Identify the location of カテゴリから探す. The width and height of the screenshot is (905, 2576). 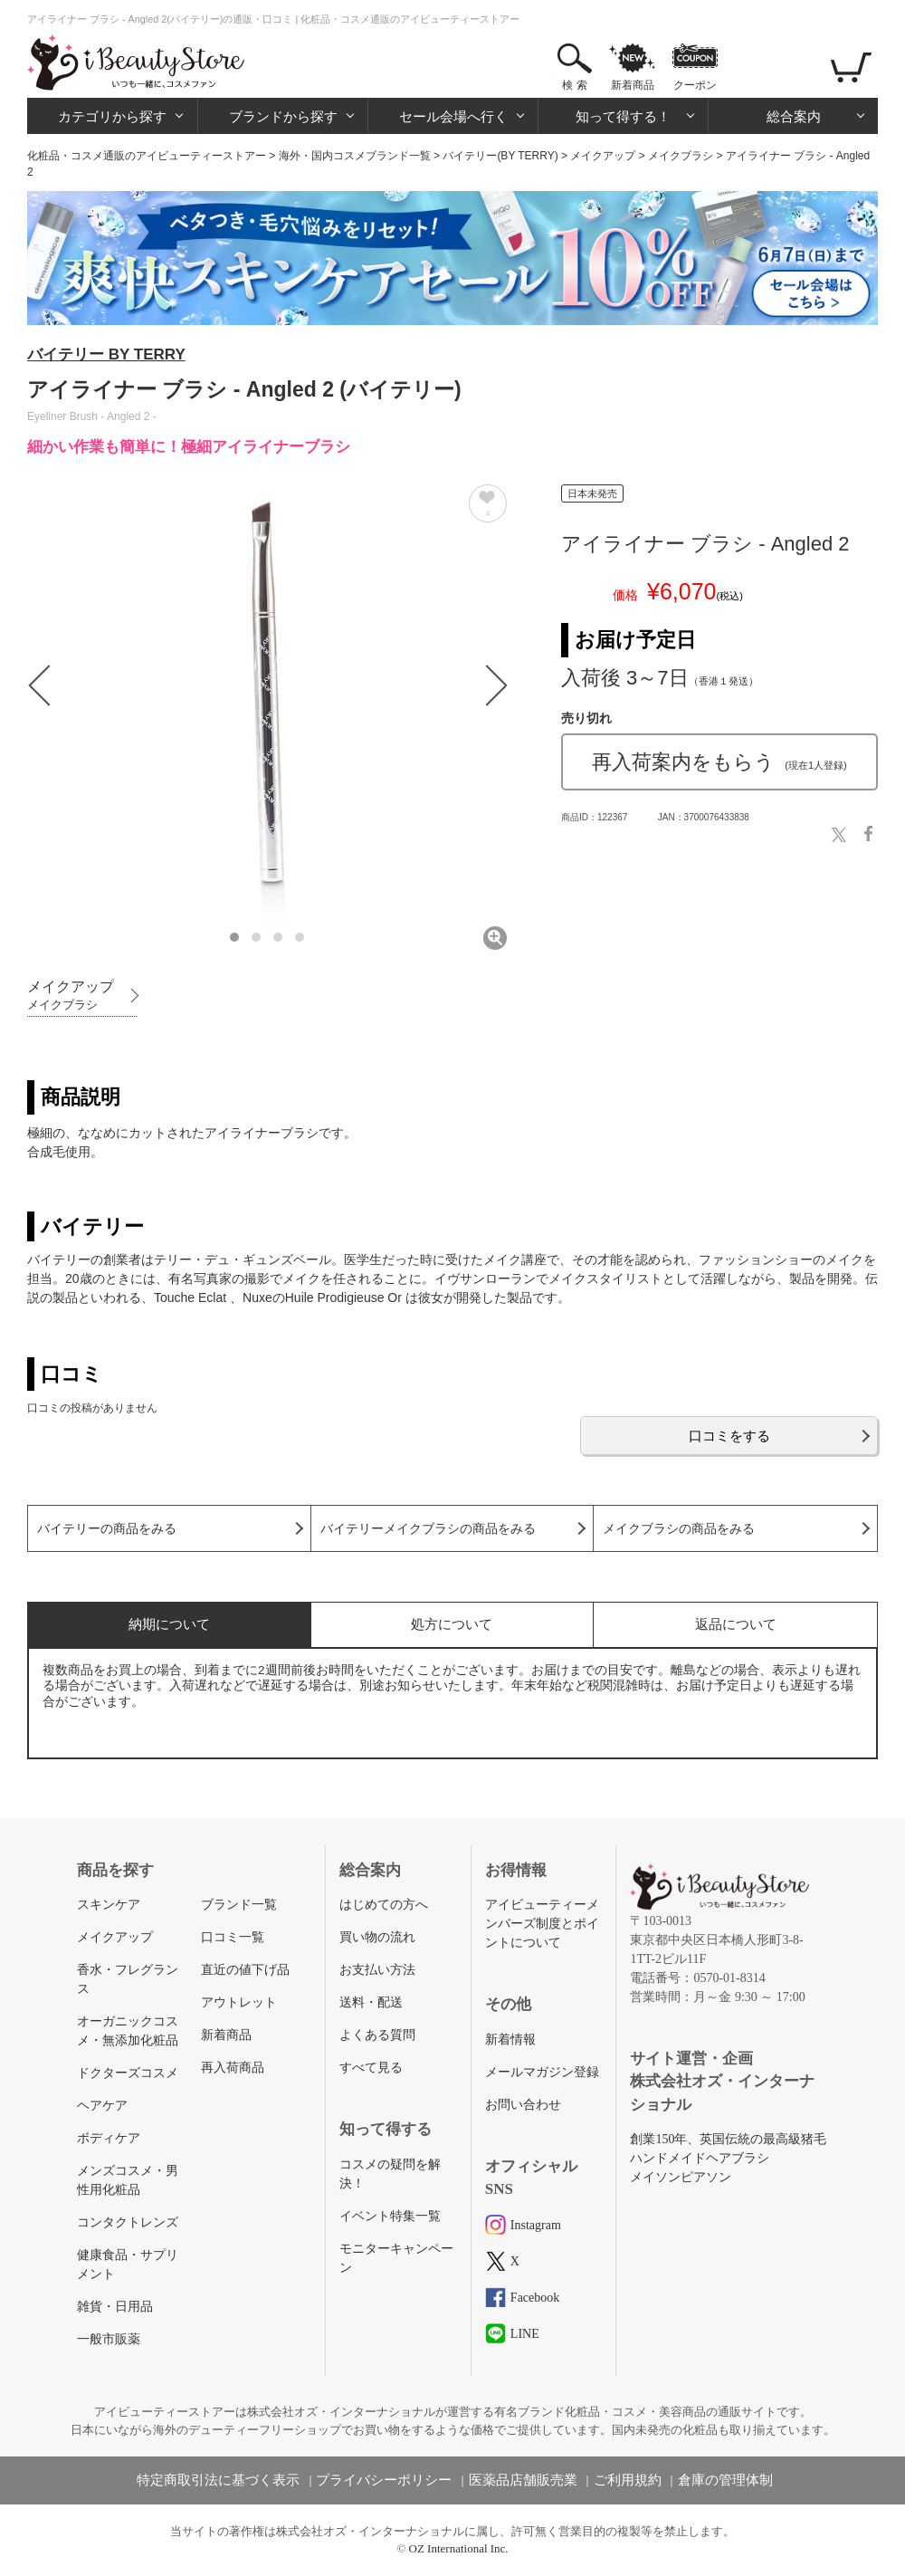
(112, 116).